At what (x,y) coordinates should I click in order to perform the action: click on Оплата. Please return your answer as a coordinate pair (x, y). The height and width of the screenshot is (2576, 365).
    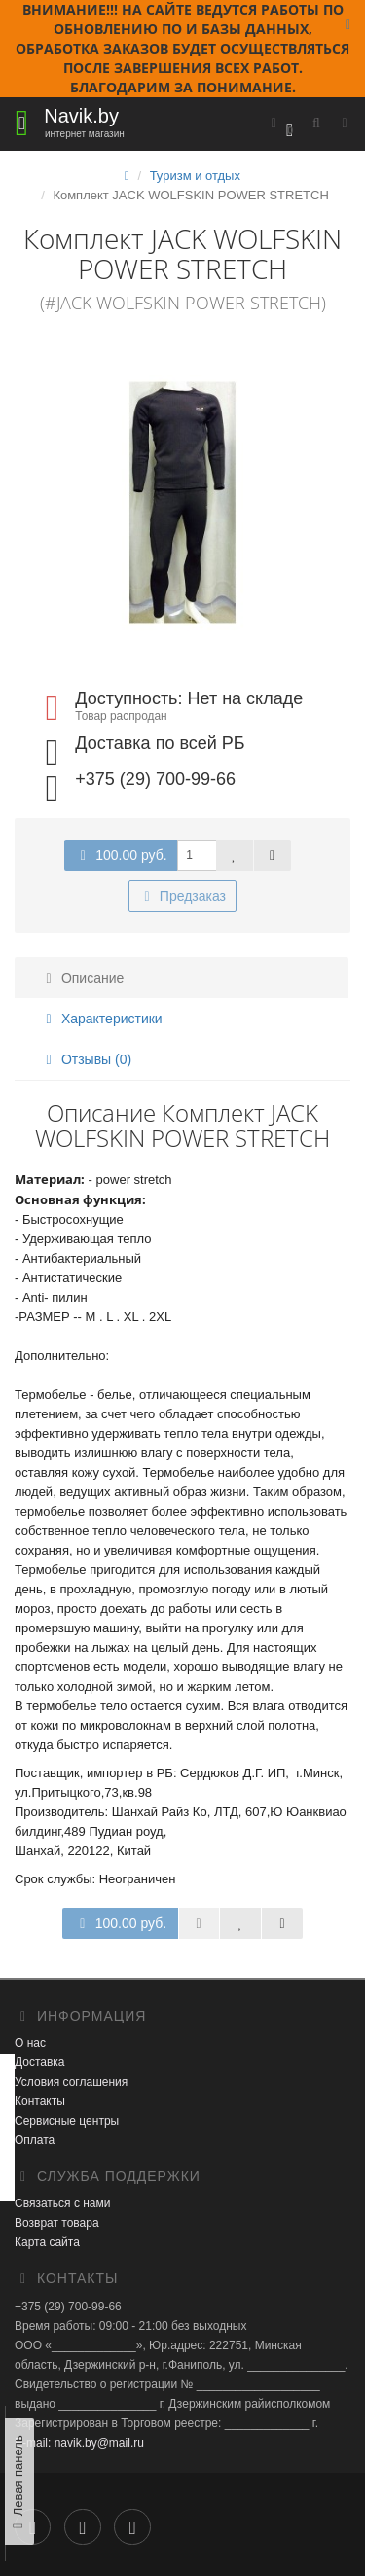
    Looking at the image, I should click on (35, 2140).